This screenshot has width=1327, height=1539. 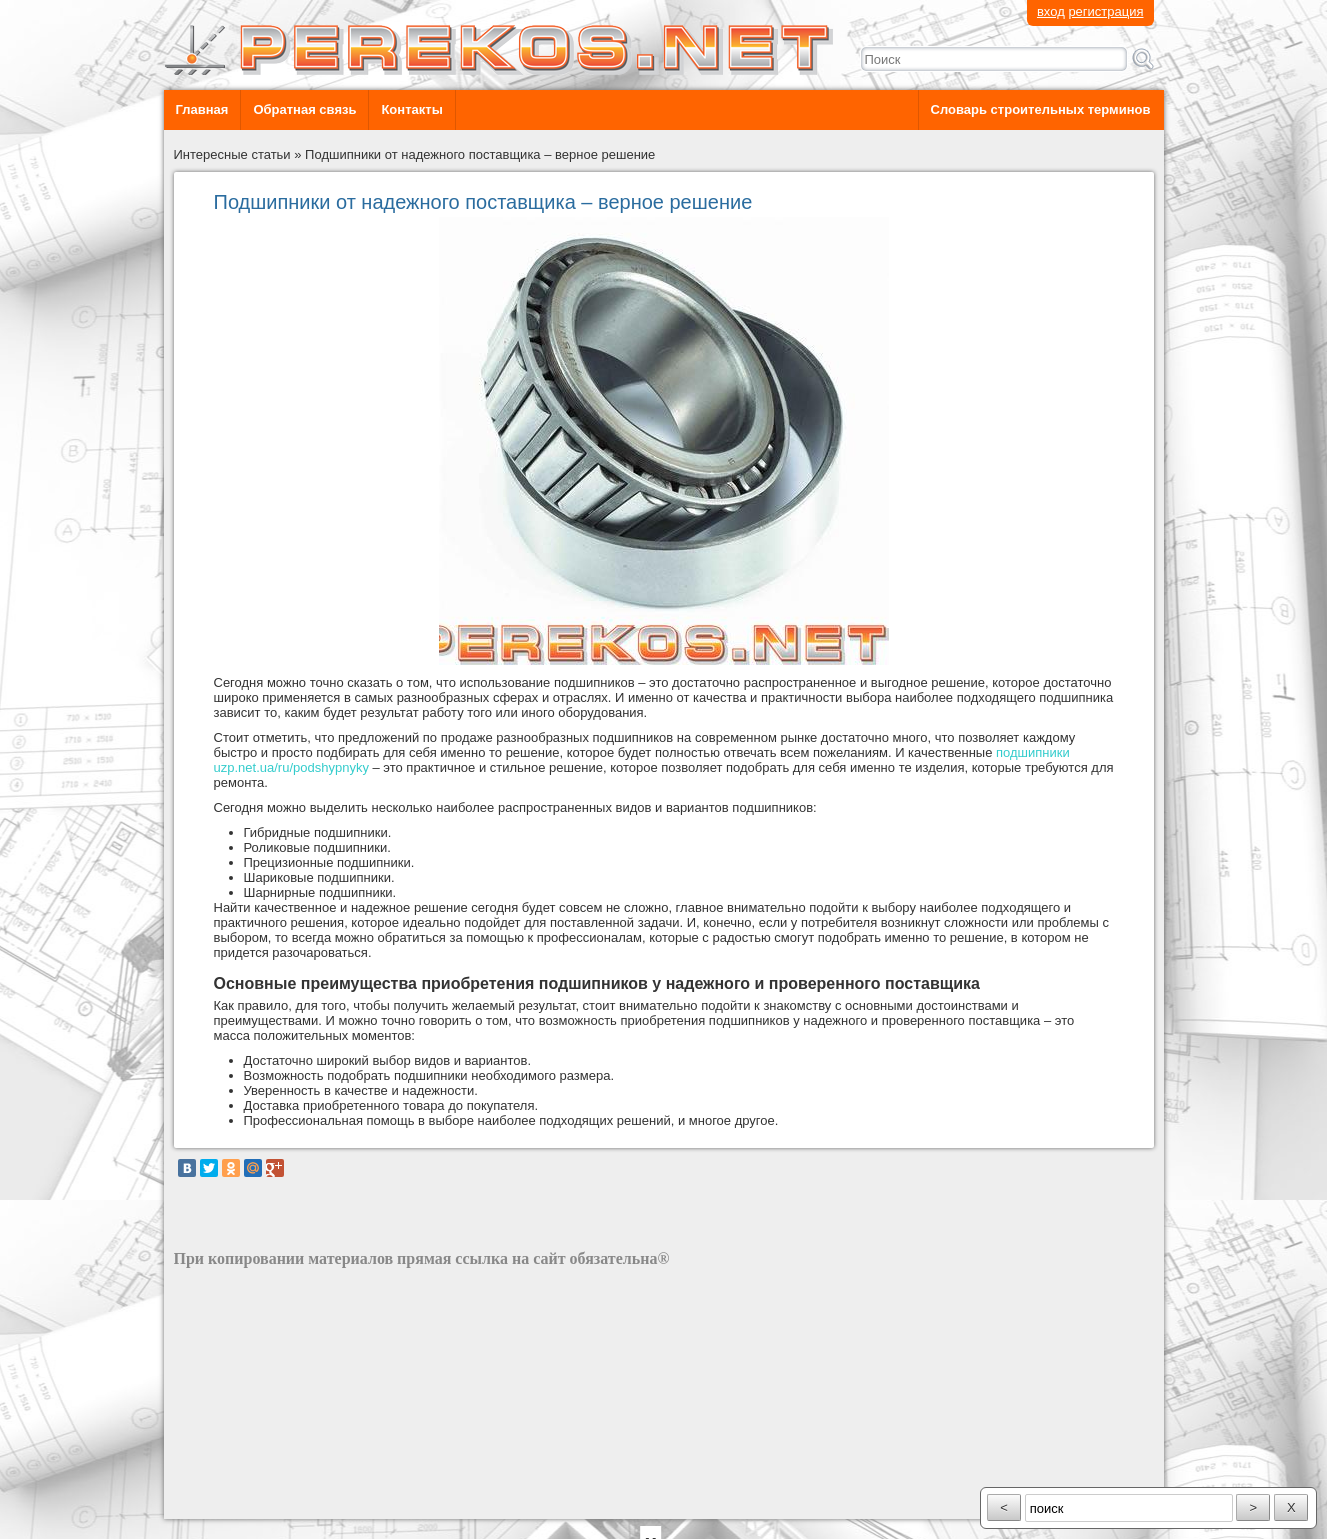 I want to click on Контакты, so click(x=411, y=109).